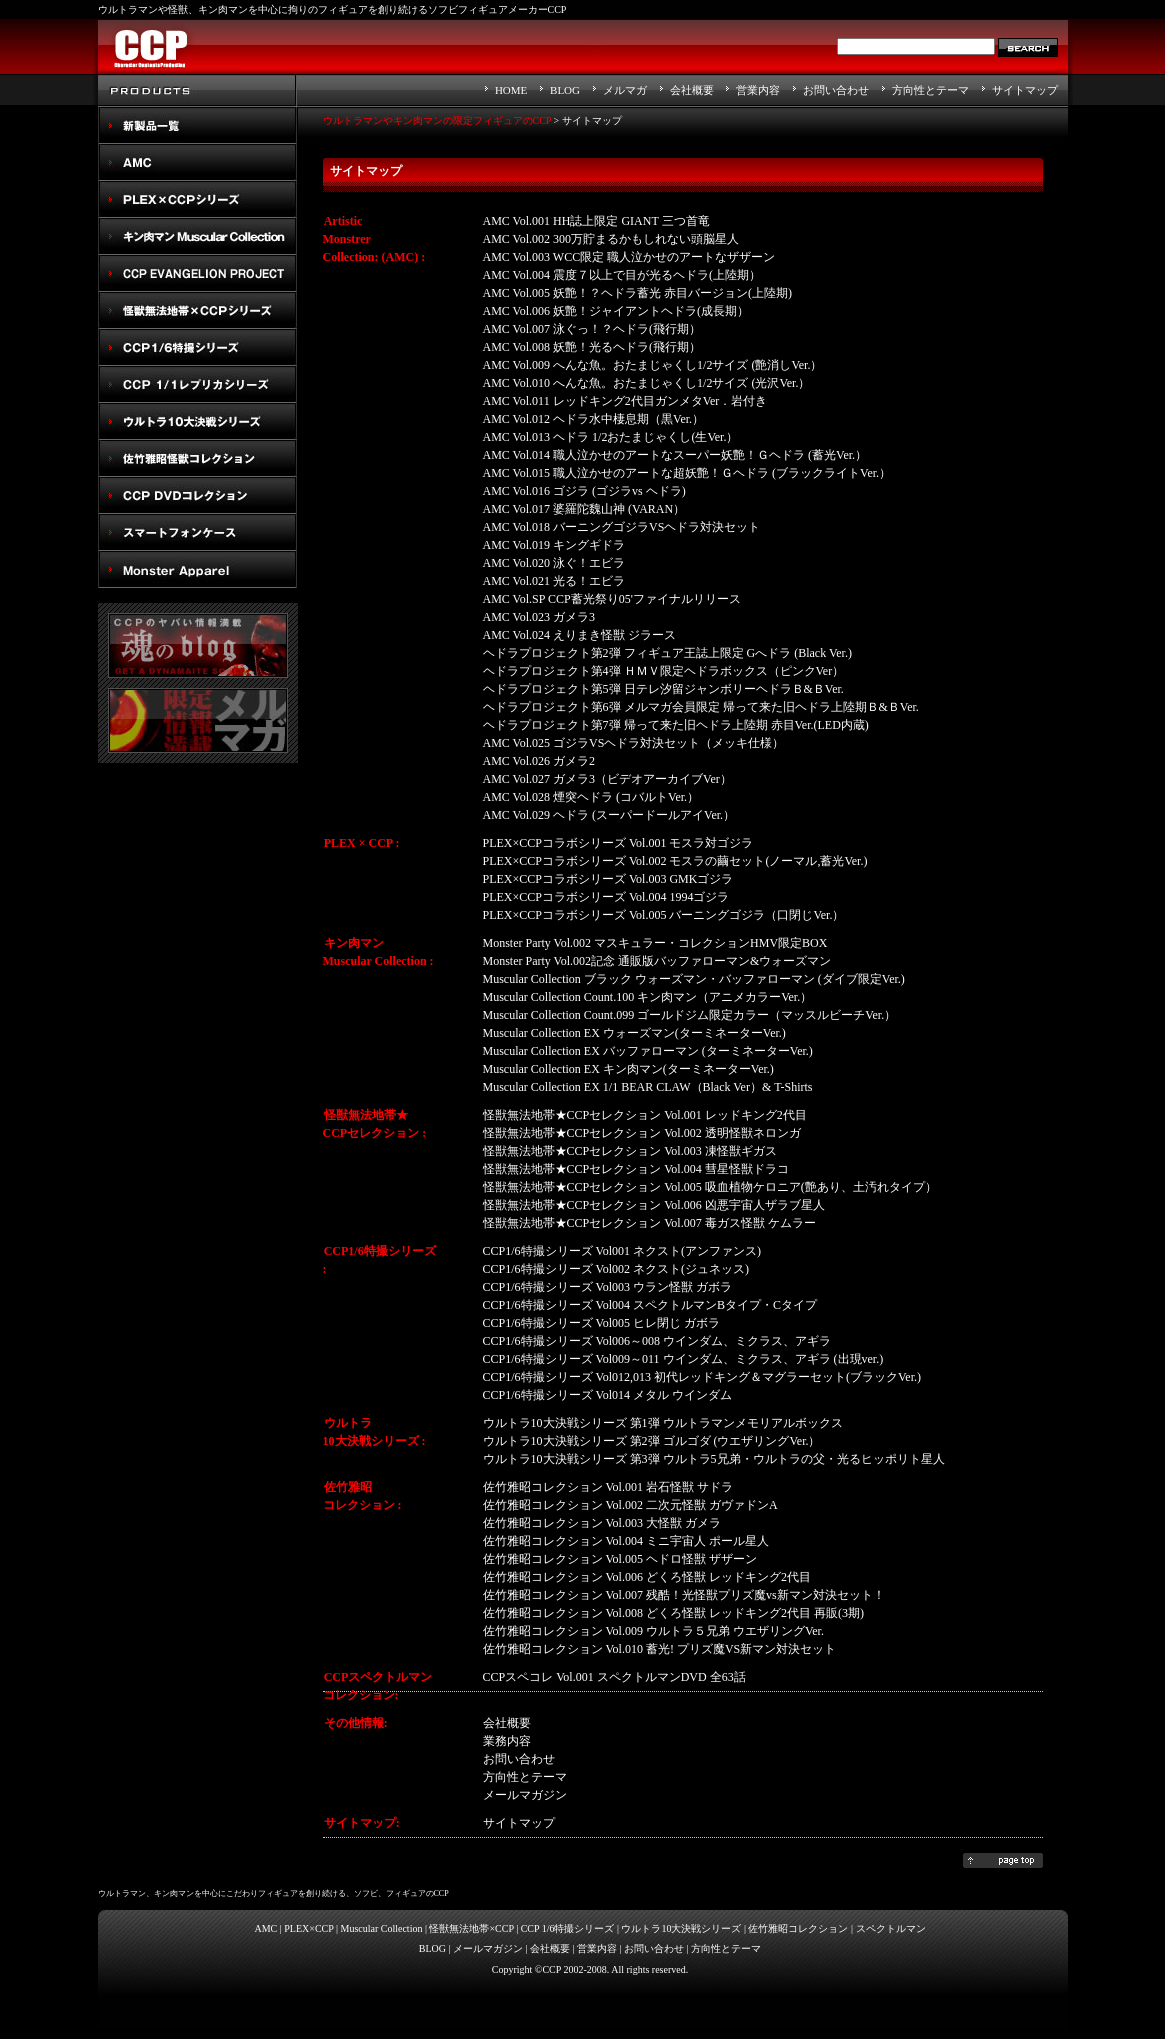  What do you see at coordinates (584, 509) in the screenshot?
I see `AMC Vol.017 婆羅陀魏山神 (VARAN）` at bounding box center [584, 509].